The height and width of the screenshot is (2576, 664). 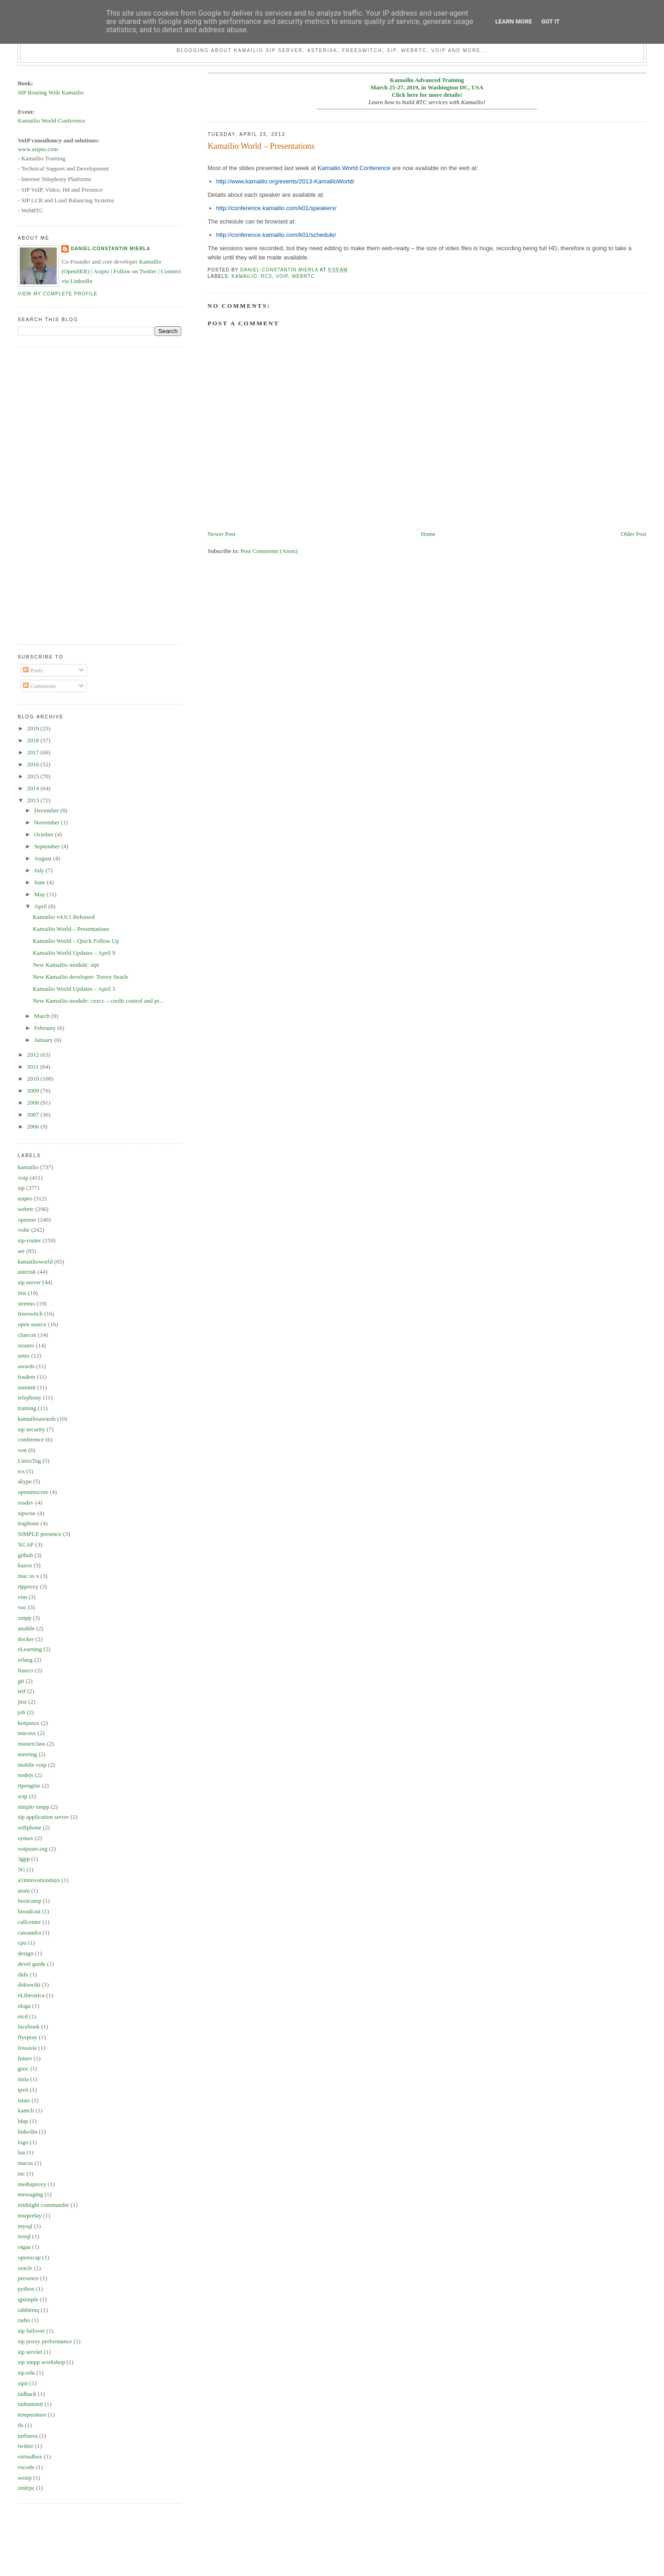 What do you see at coordinates (33, 752) in the screenshot?
I see `2017` at bounding box center [33, 752].